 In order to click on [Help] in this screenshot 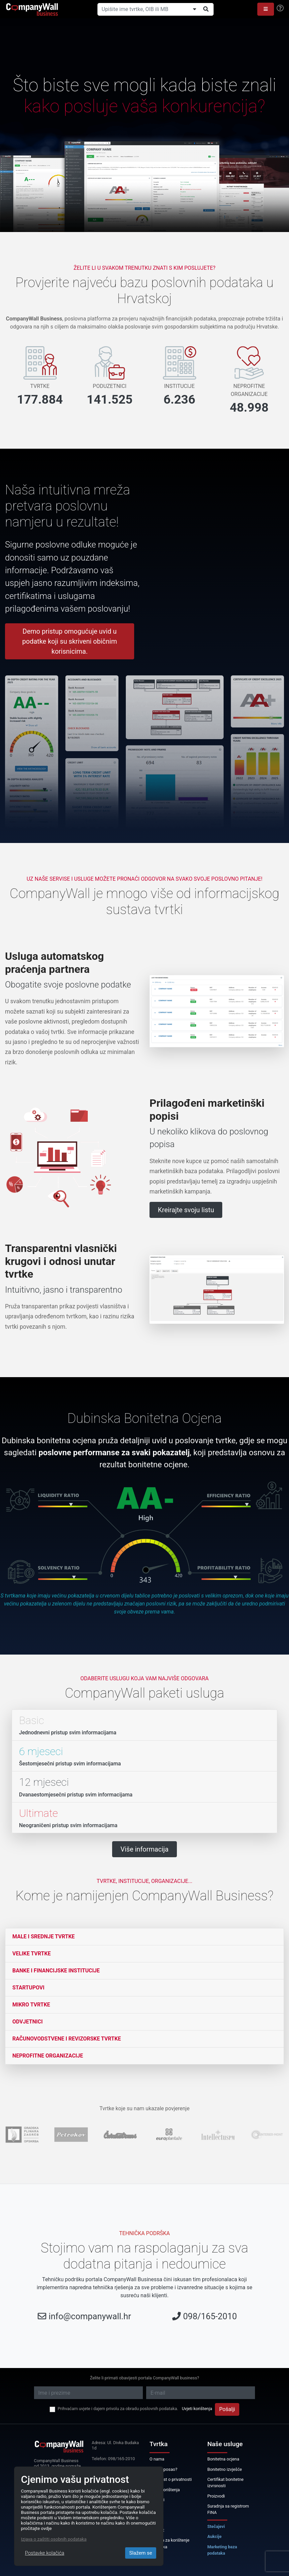, I will do `click(280, 8)`.